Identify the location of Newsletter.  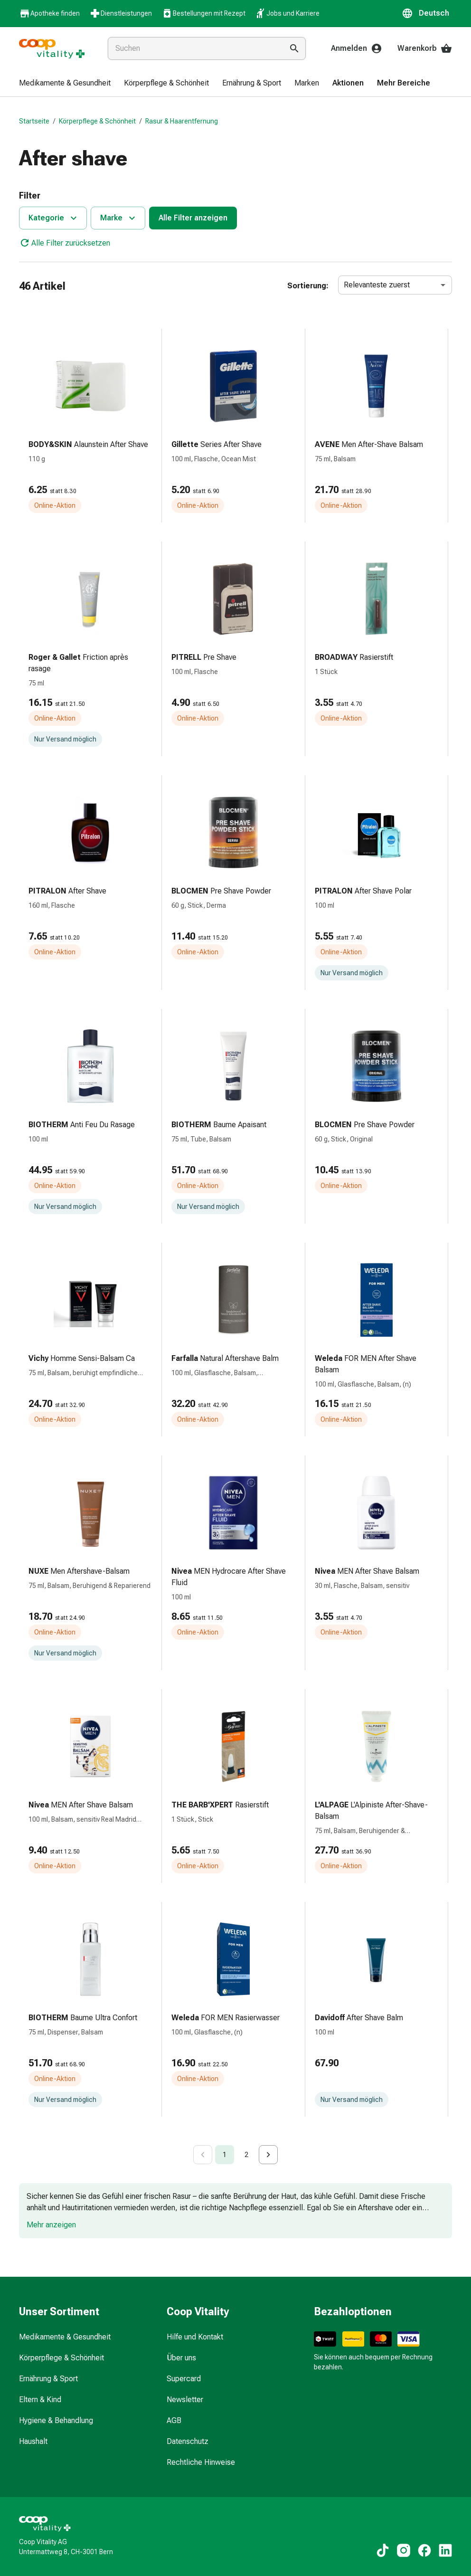
(185, 2399).